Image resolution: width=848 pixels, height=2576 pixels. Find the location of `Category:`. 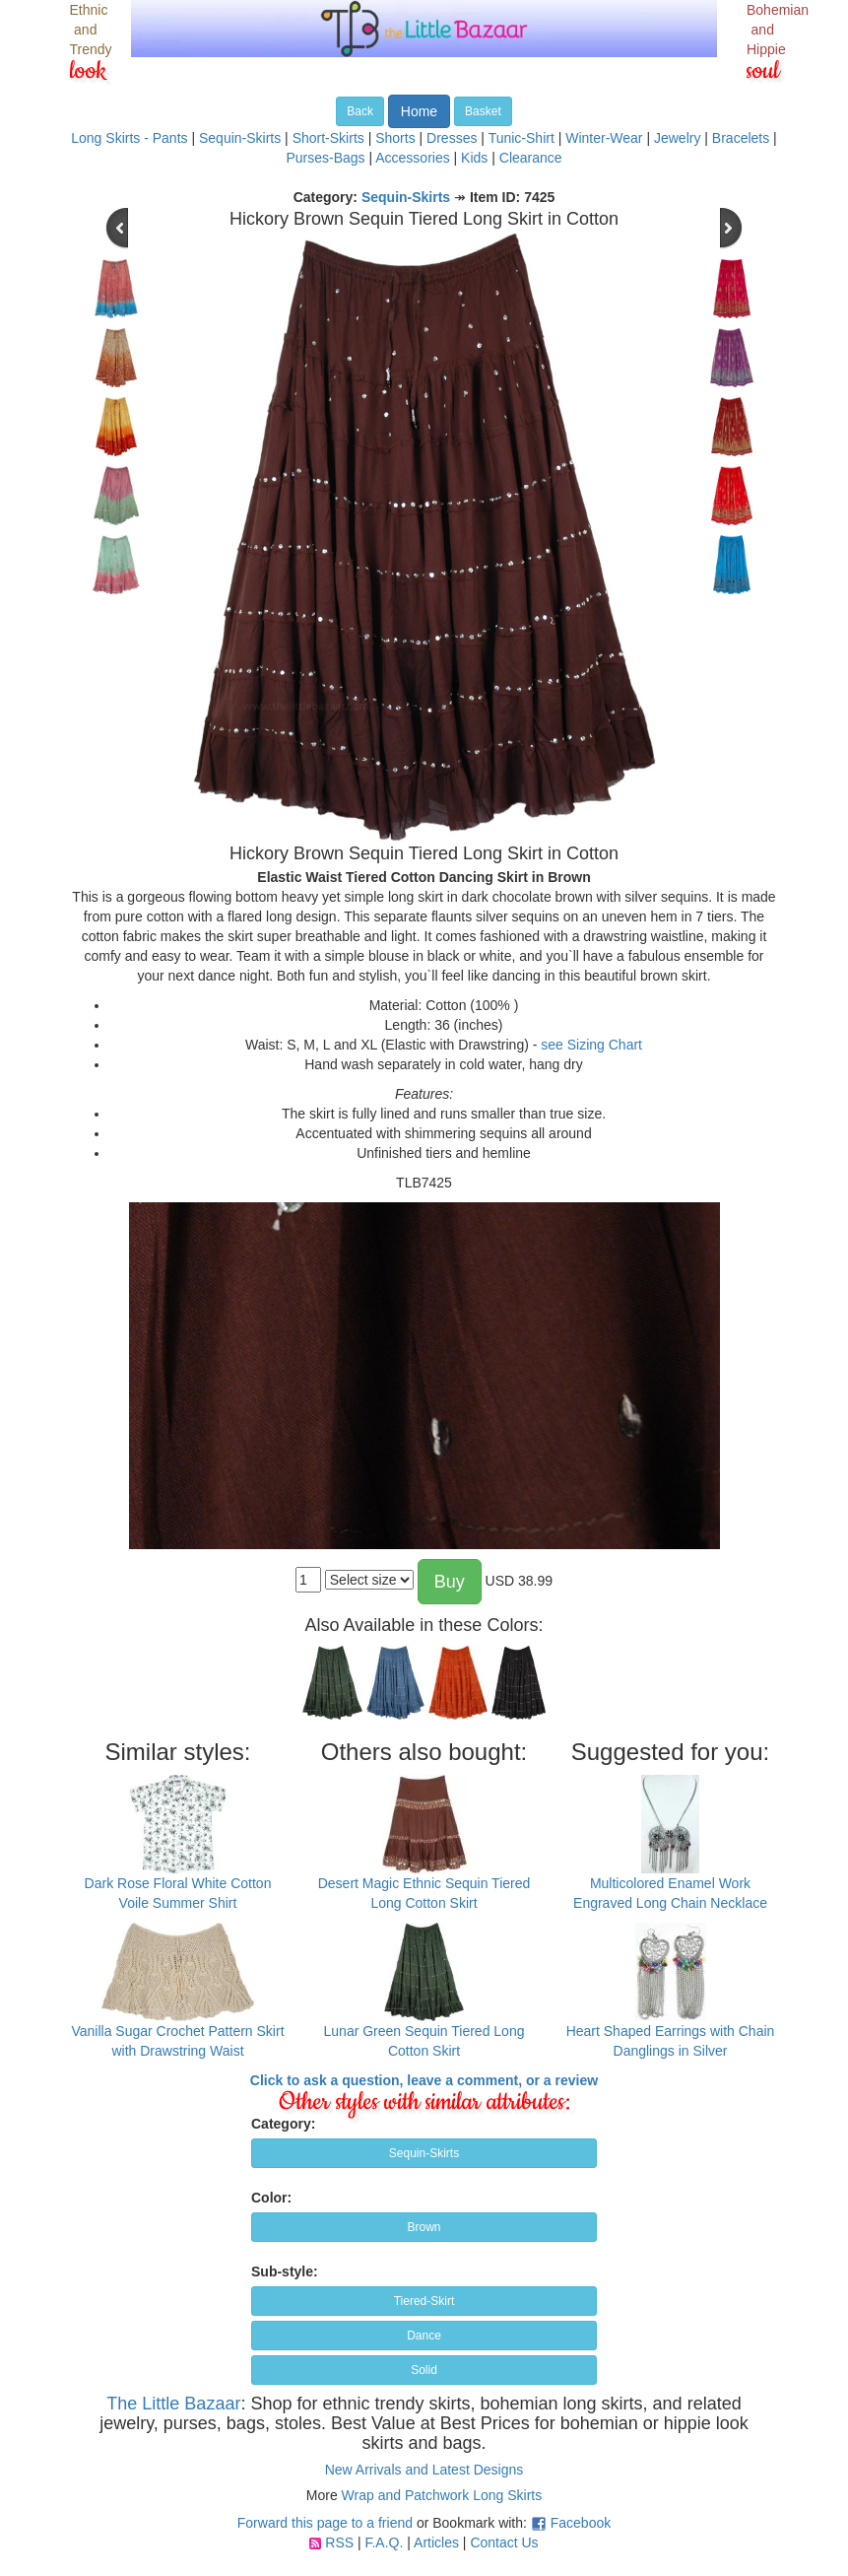

Category: is located at coordinates (283, 2124).